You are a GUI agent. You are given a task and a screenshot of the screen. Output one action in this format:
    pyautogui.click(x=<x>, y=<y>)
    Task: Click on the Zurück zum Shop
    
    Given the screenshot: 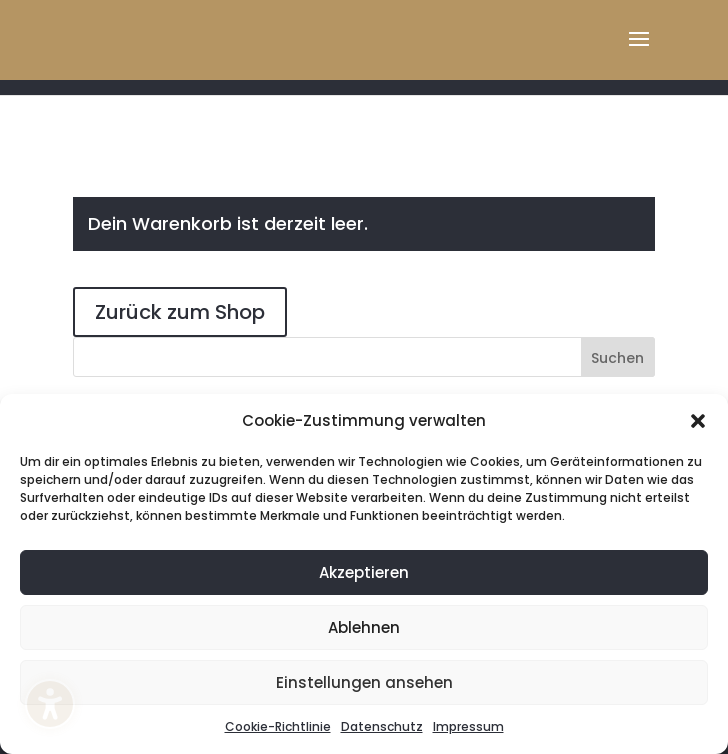 What is the action you would take?
    pyautogui.click(x=180, y=312)
    